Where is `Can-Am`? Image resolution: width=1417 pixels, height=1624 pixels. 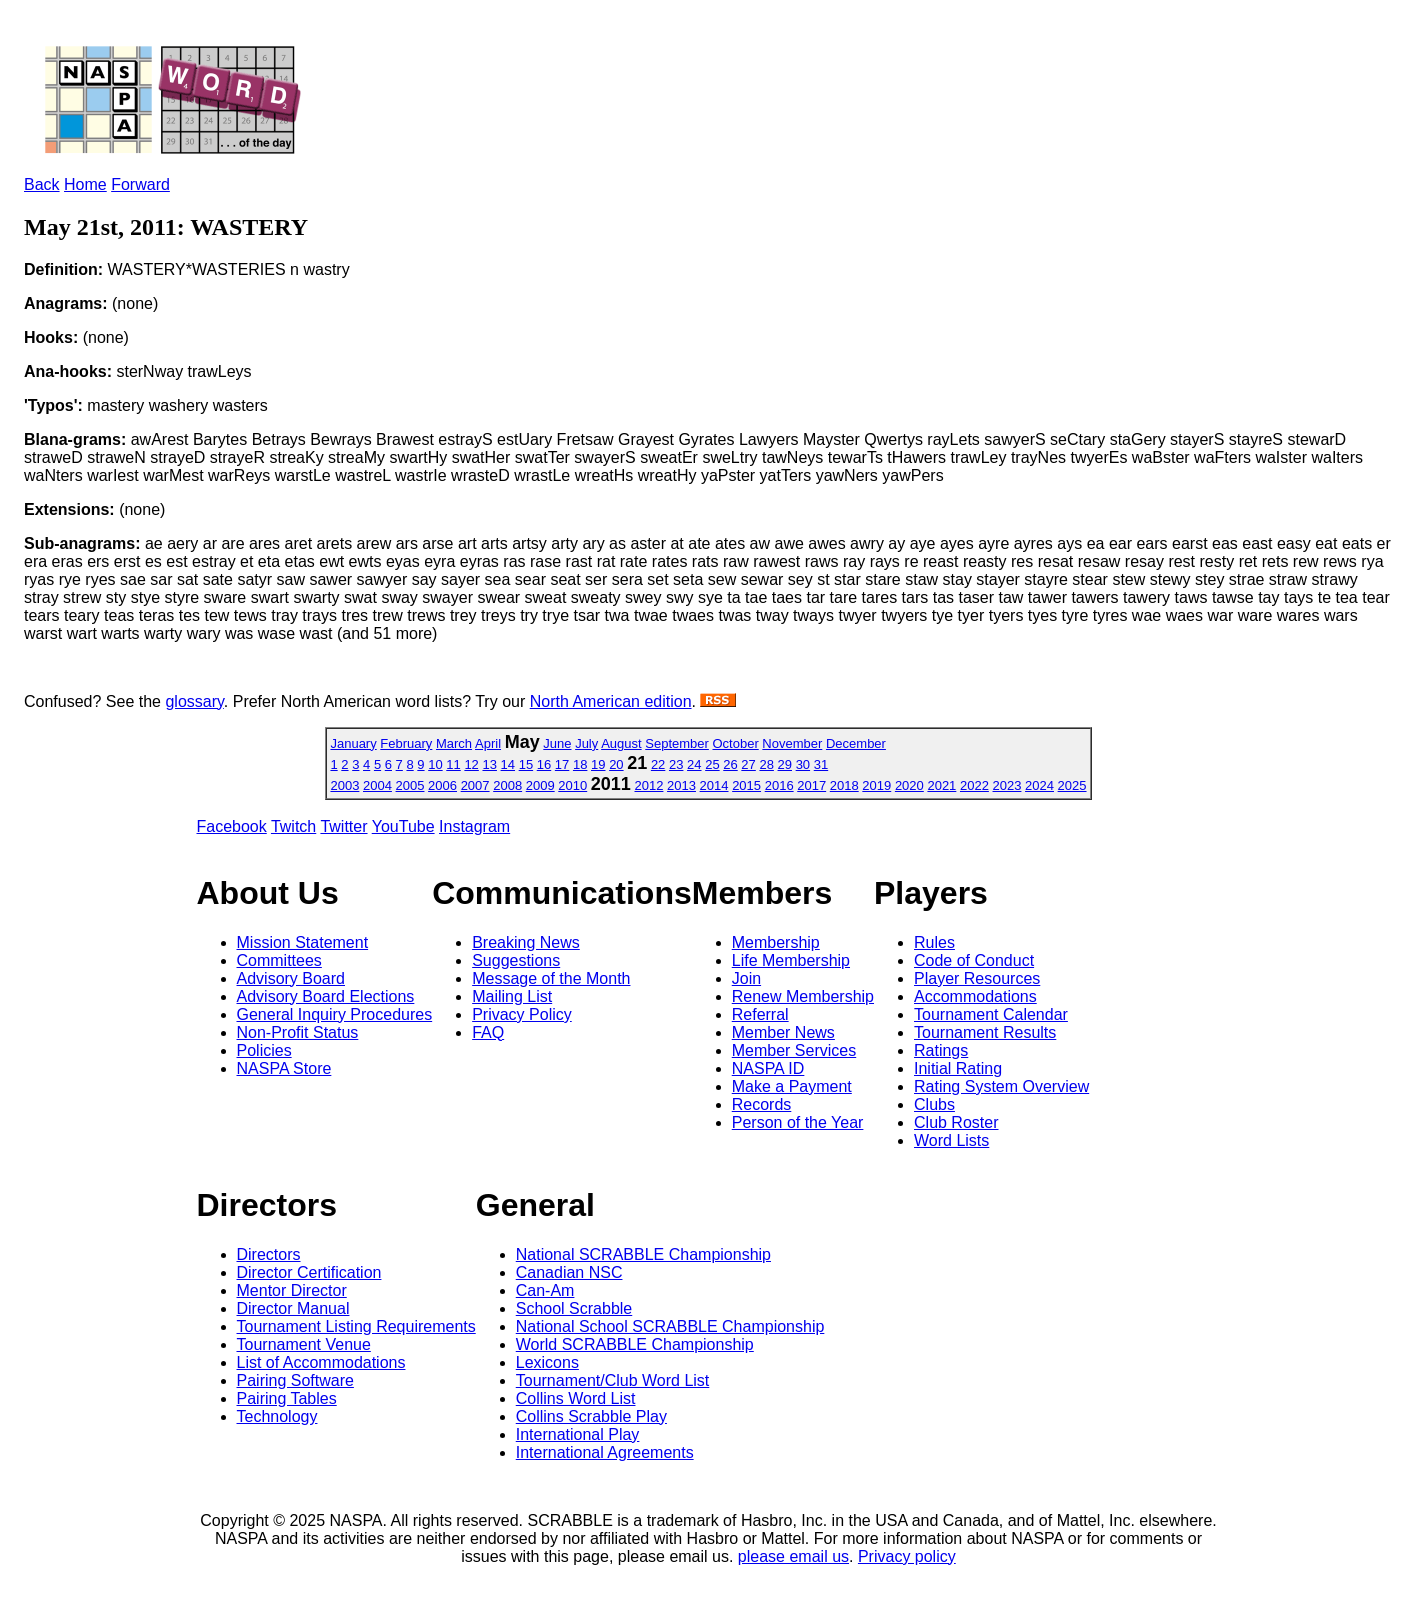 Can-Am is located at coordinates (545, 1290).